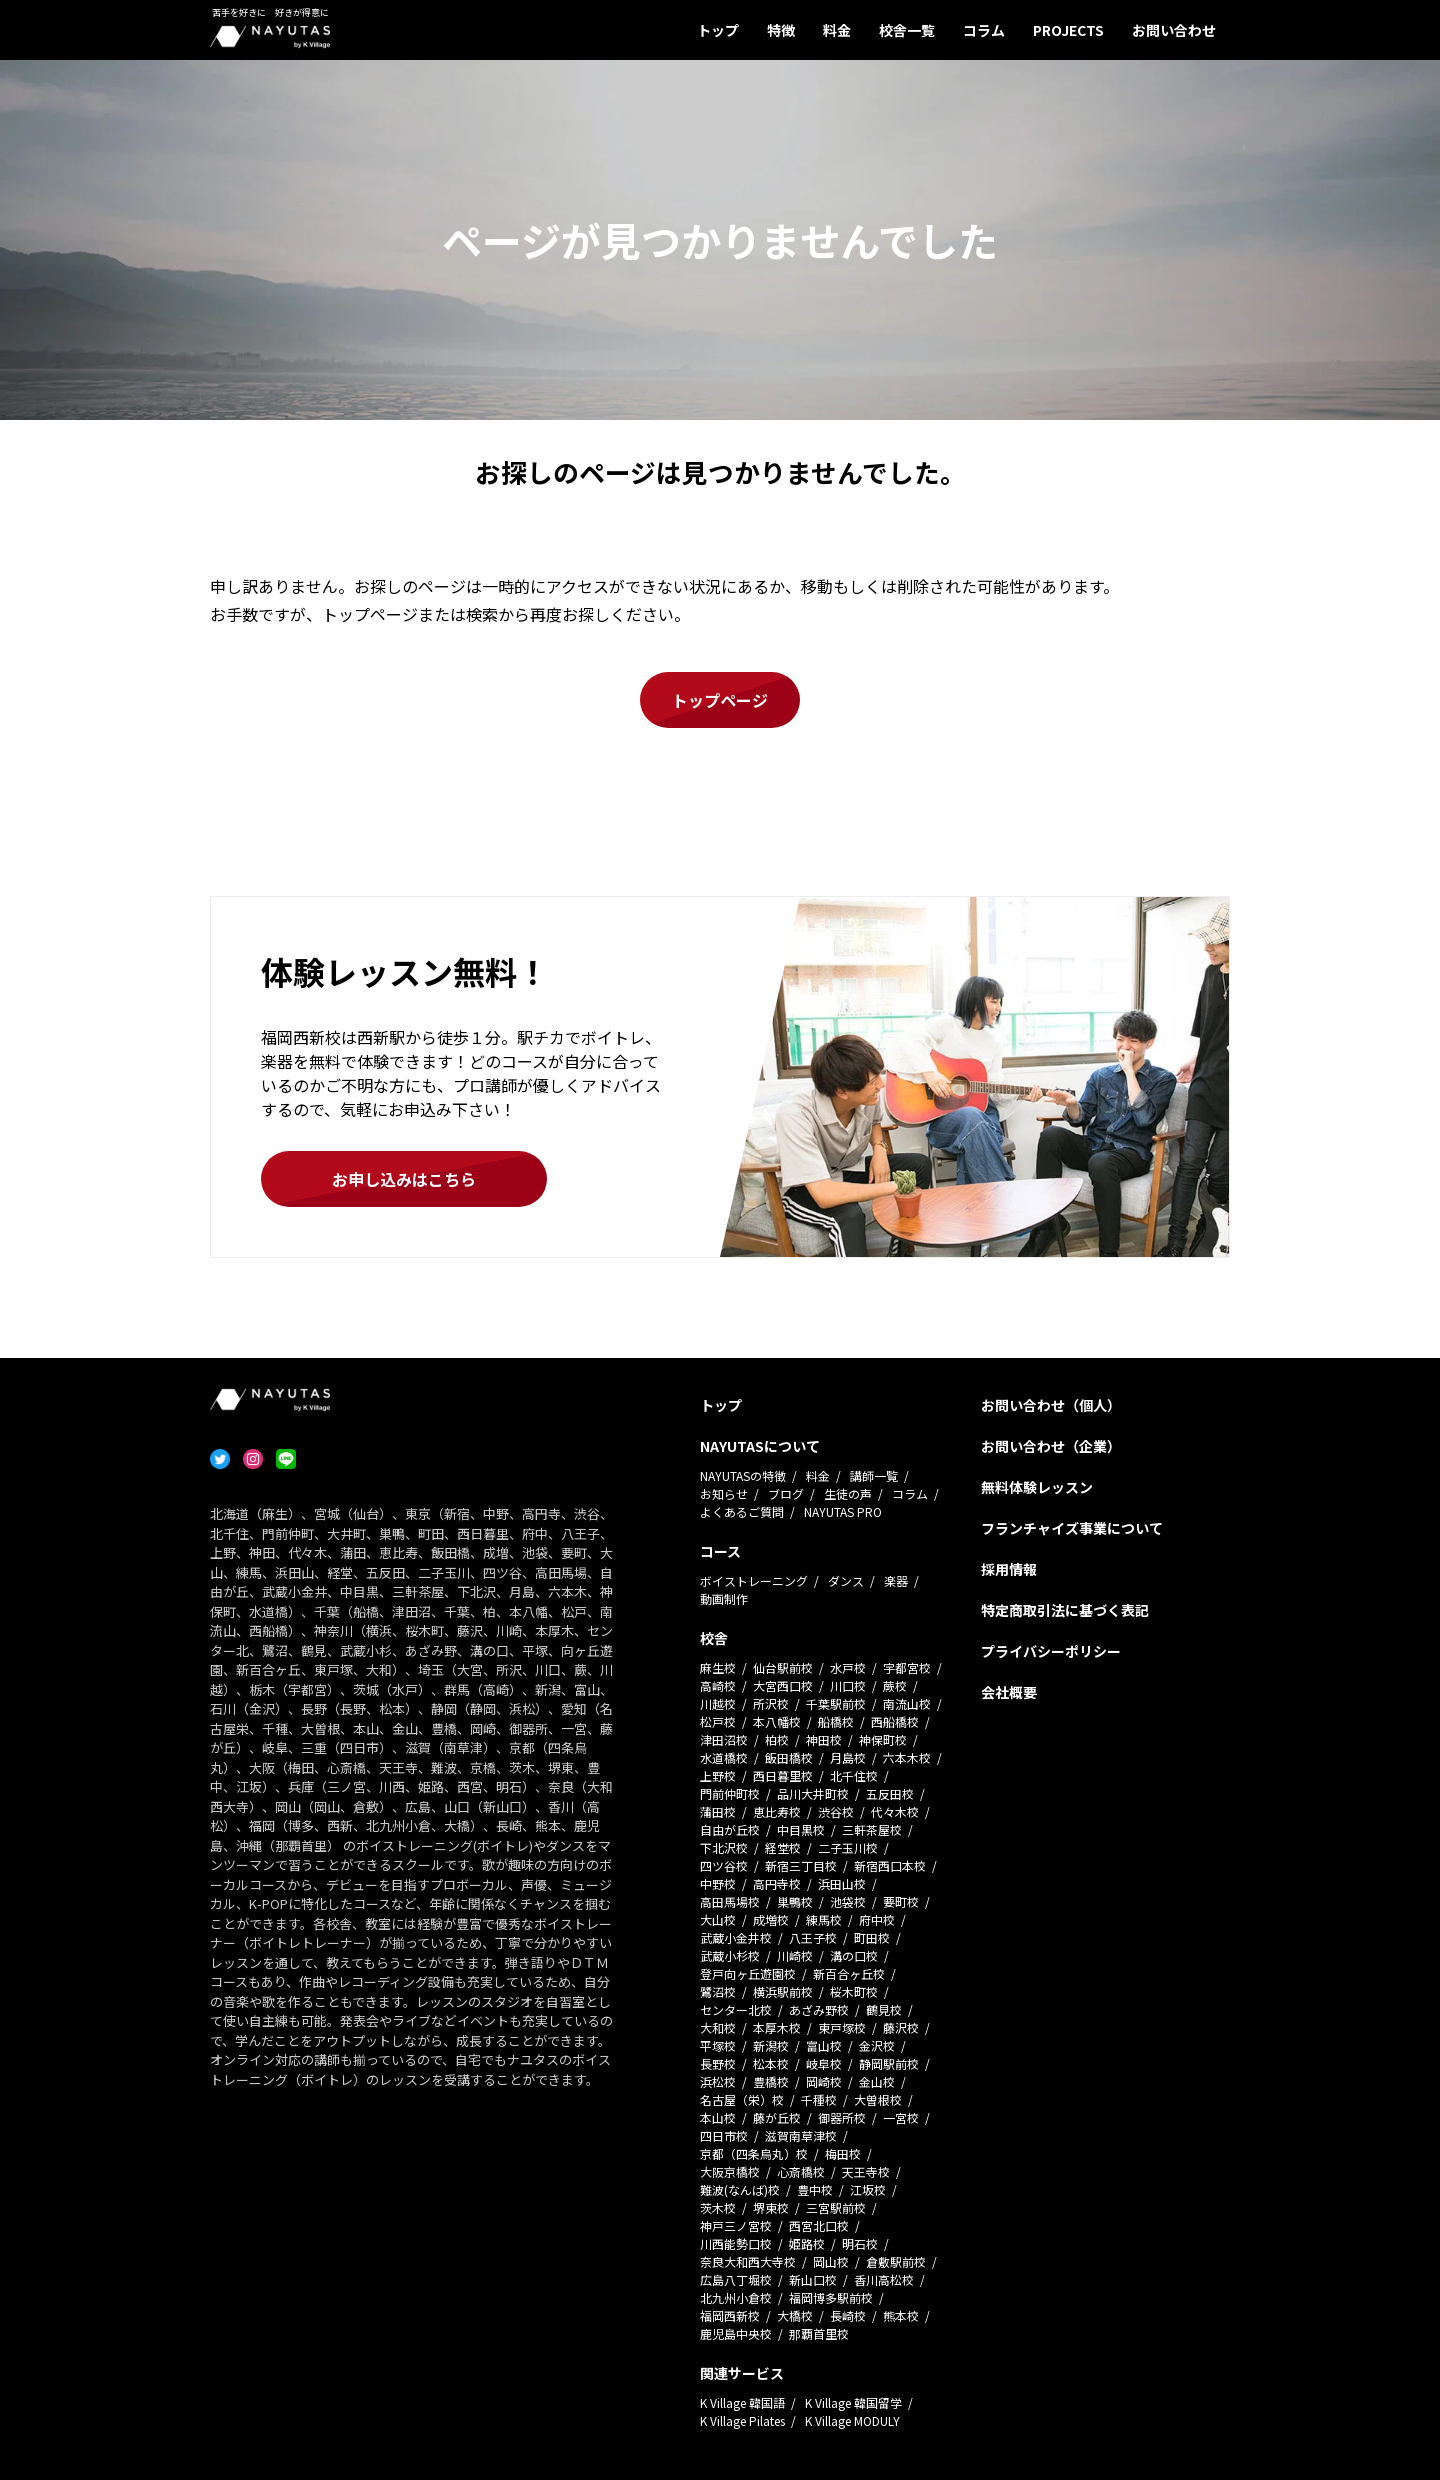  Describe the element at coordinates (777, 1811) in the screenshot. I see `恵比寿校` at that location.